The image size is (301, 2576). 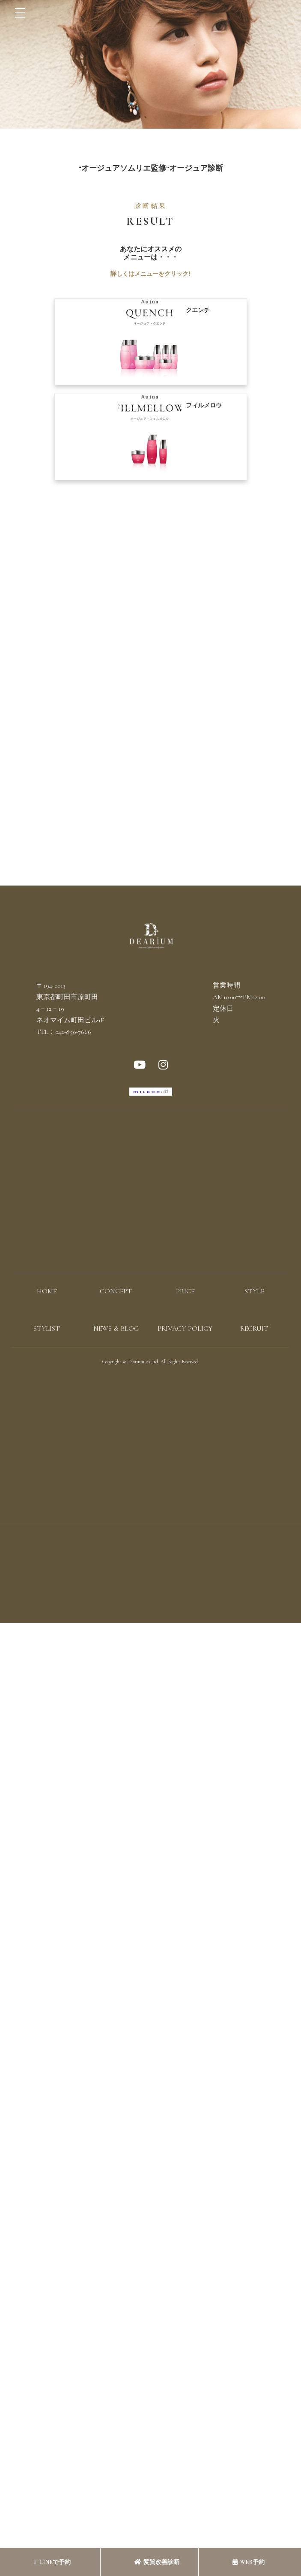 What do you see at coordinates (47, 1291) in the screenshot?
I see `HOME` at bounding box center [47, 1291].